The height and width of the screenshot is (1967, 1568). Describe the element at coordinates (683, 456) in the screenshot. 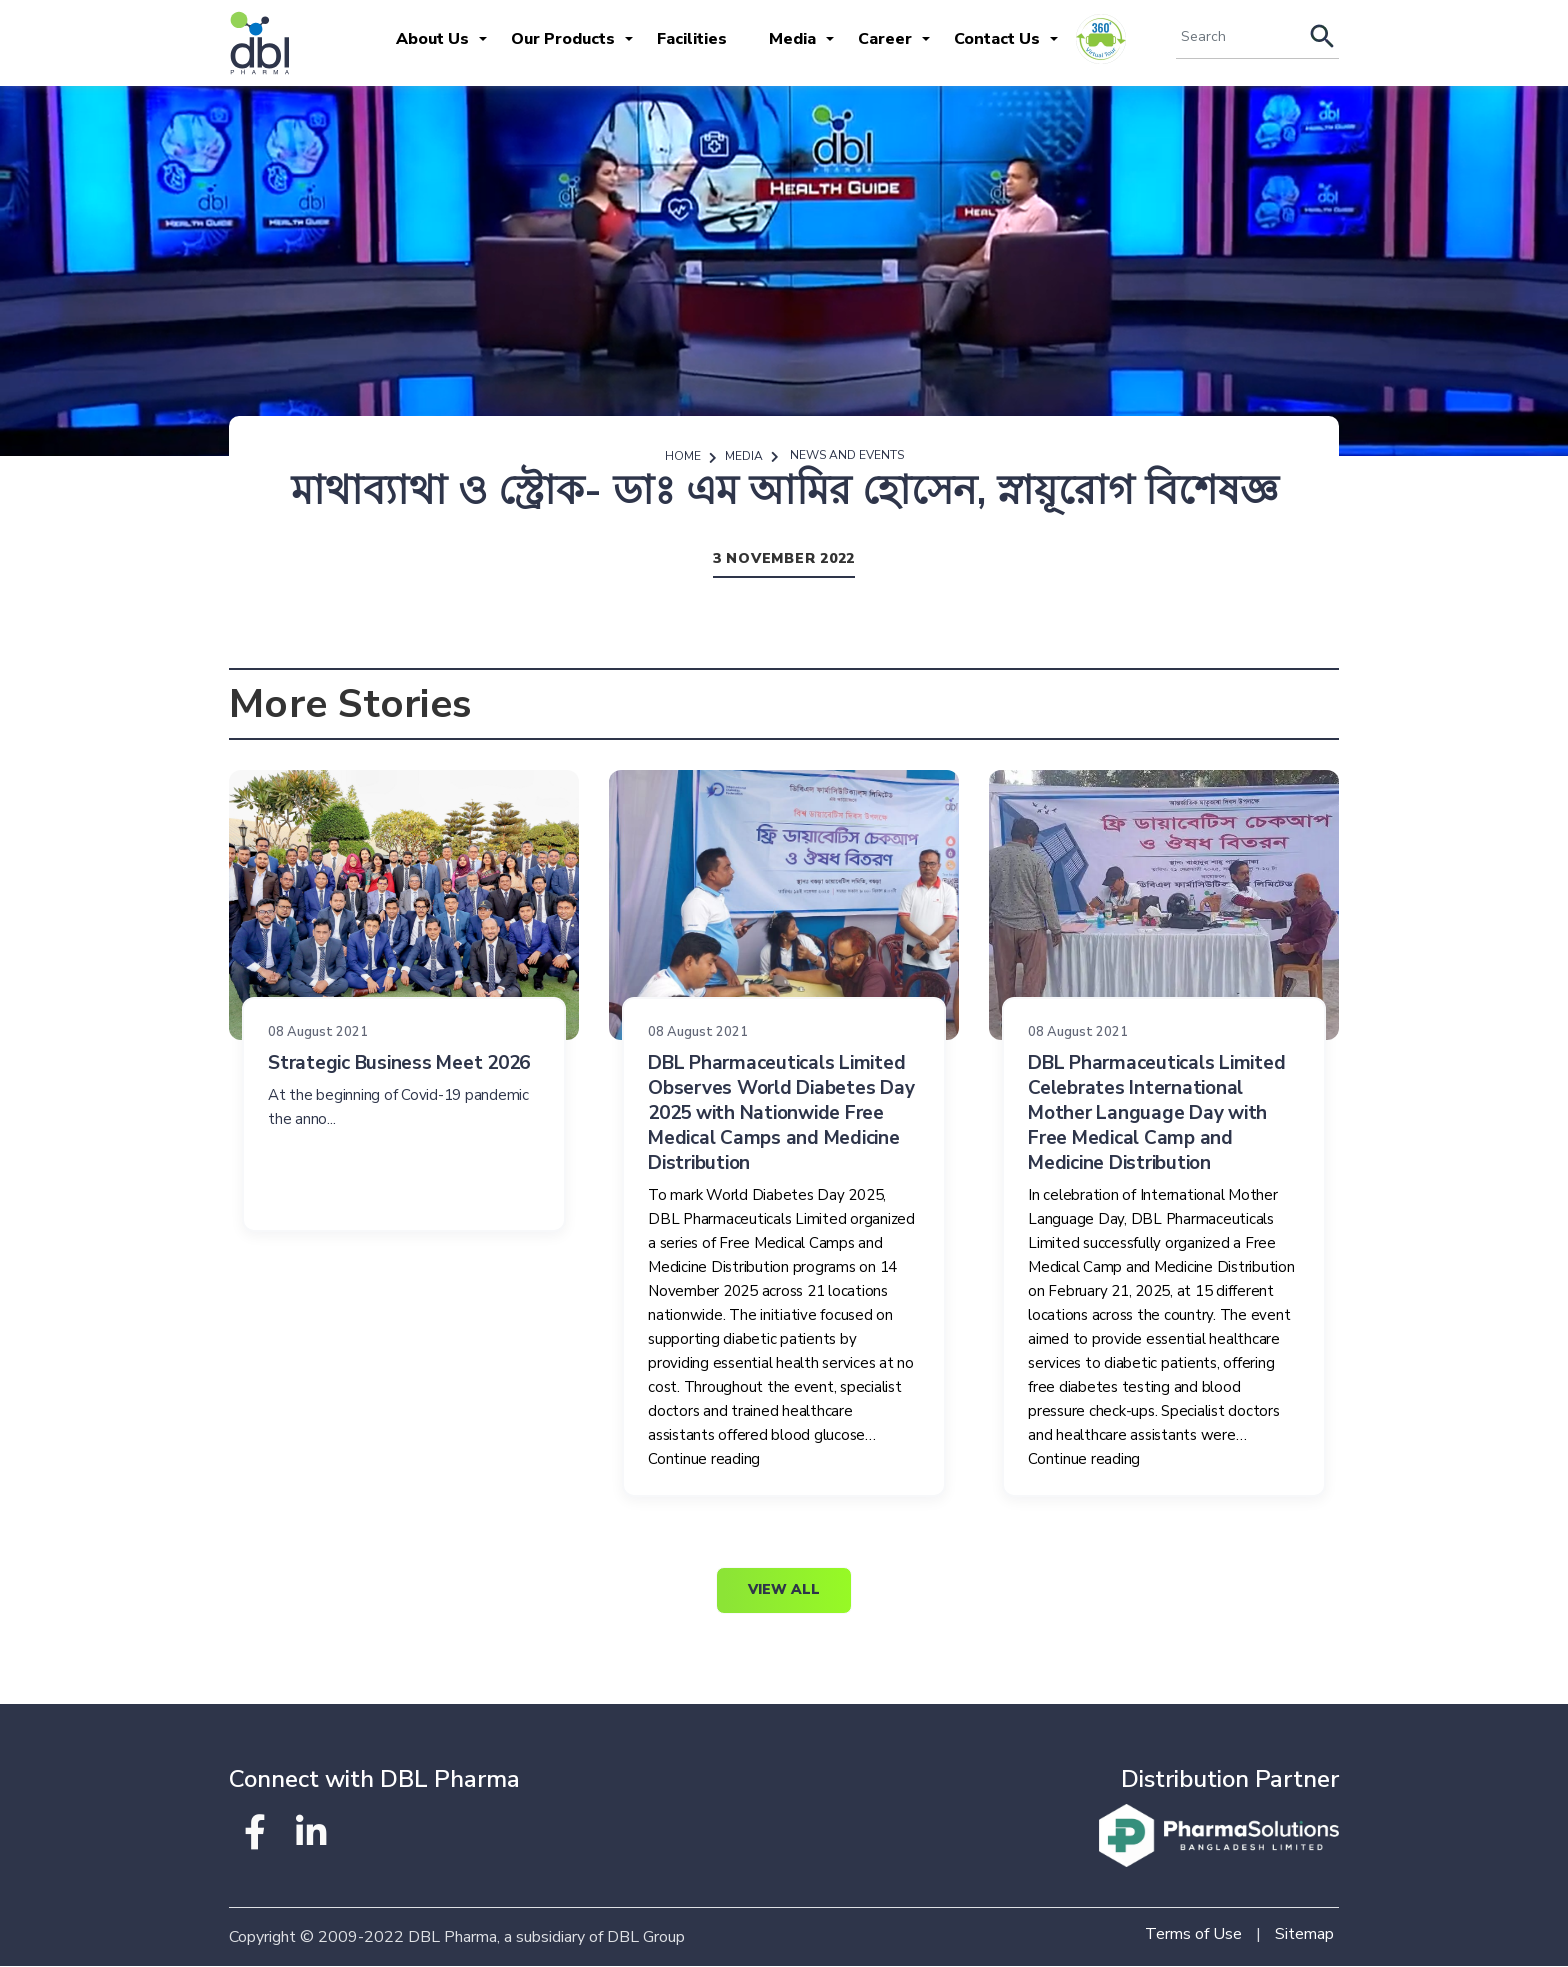

I see `Home` at that location.